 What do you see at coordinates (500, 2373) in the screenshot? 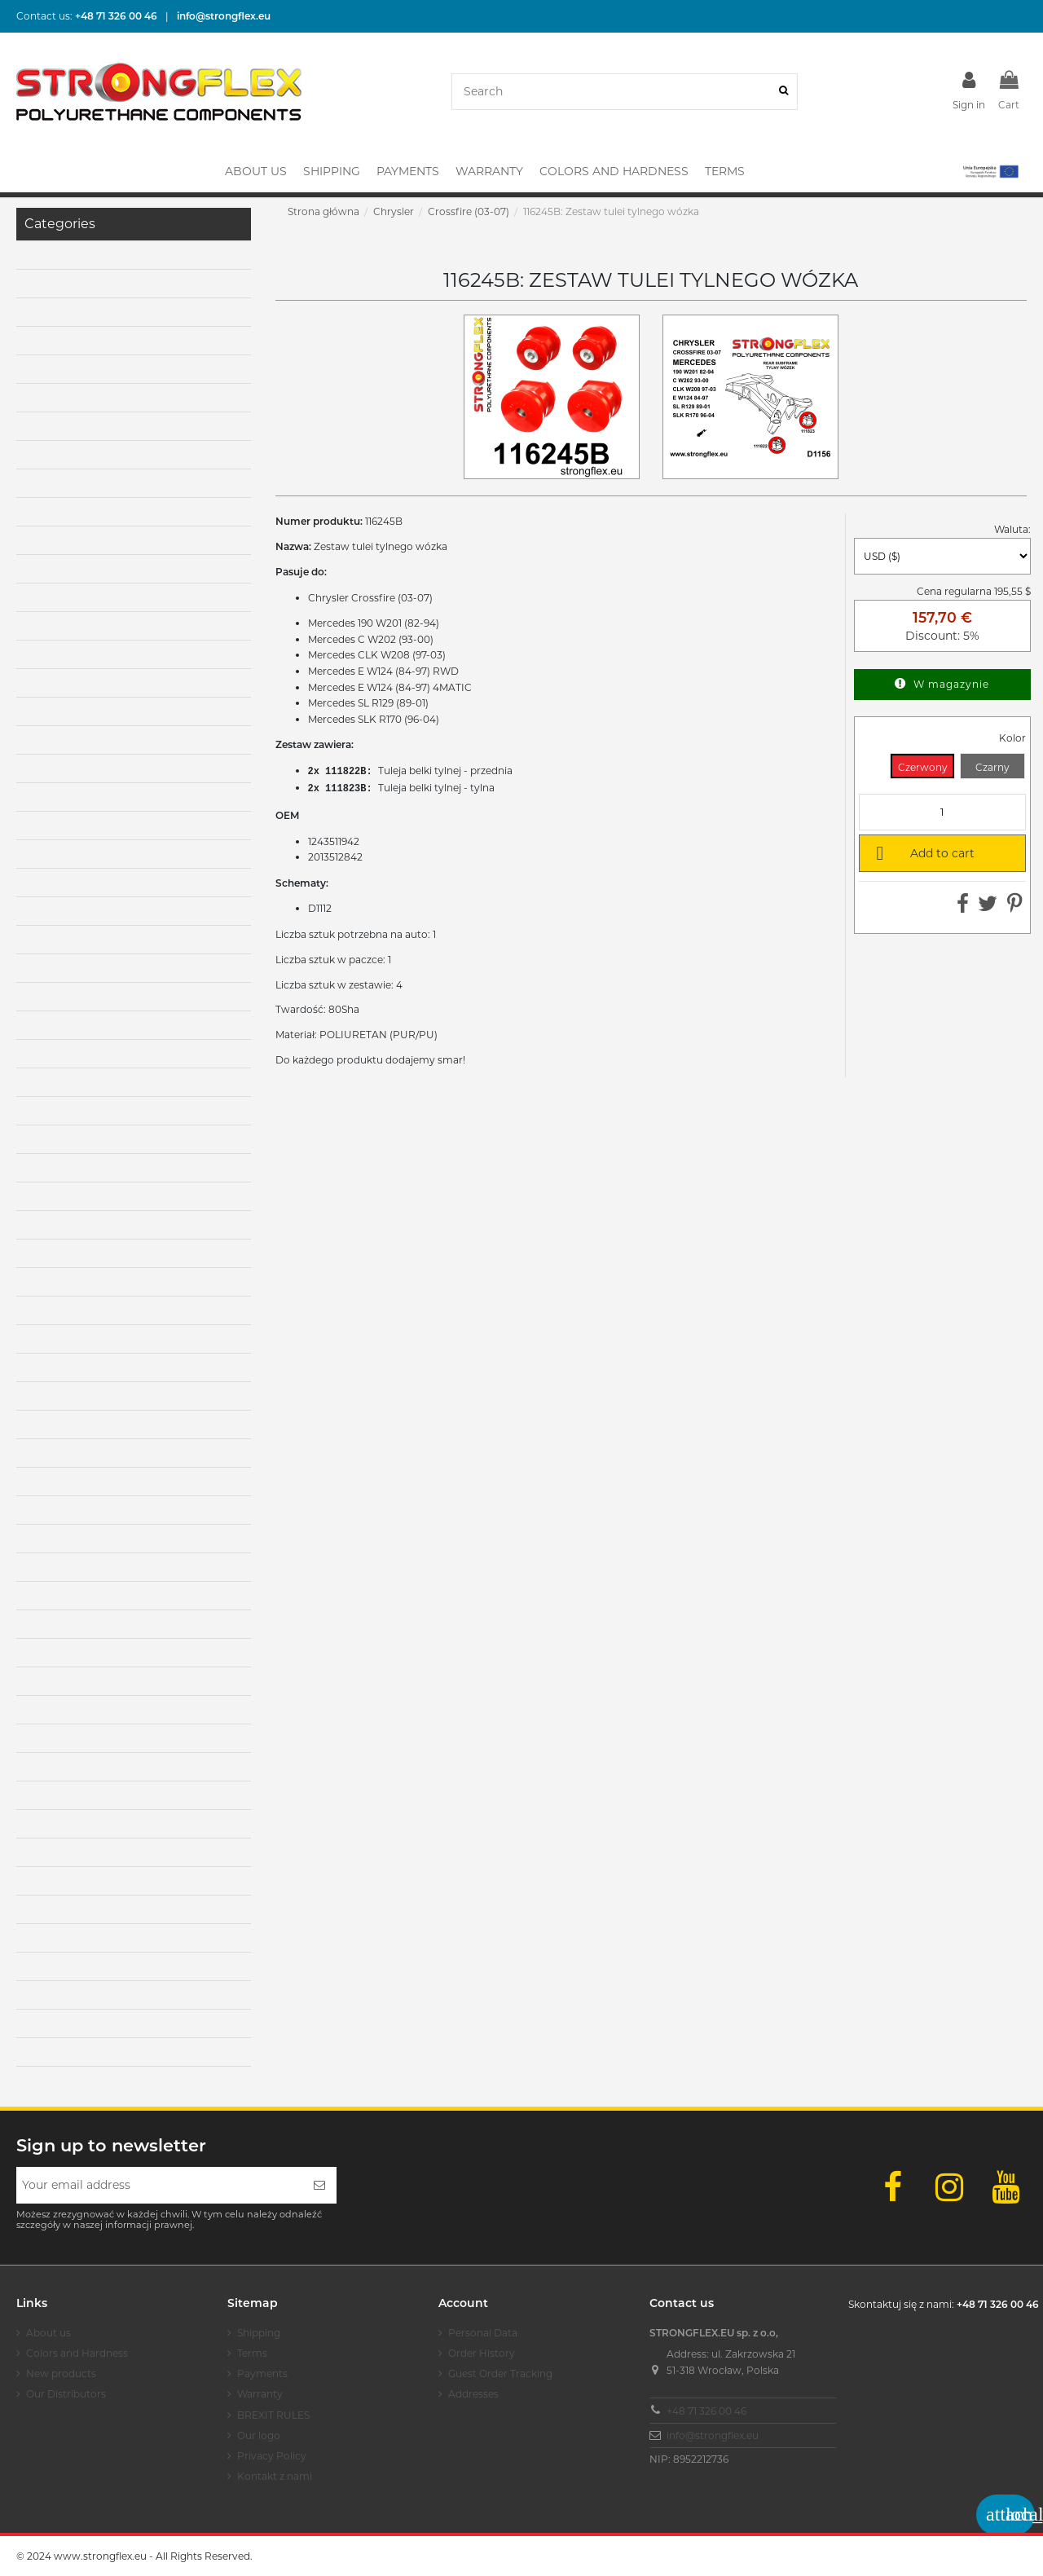
I see `Guest Order Tracking` at bounding box center [500, 2373].